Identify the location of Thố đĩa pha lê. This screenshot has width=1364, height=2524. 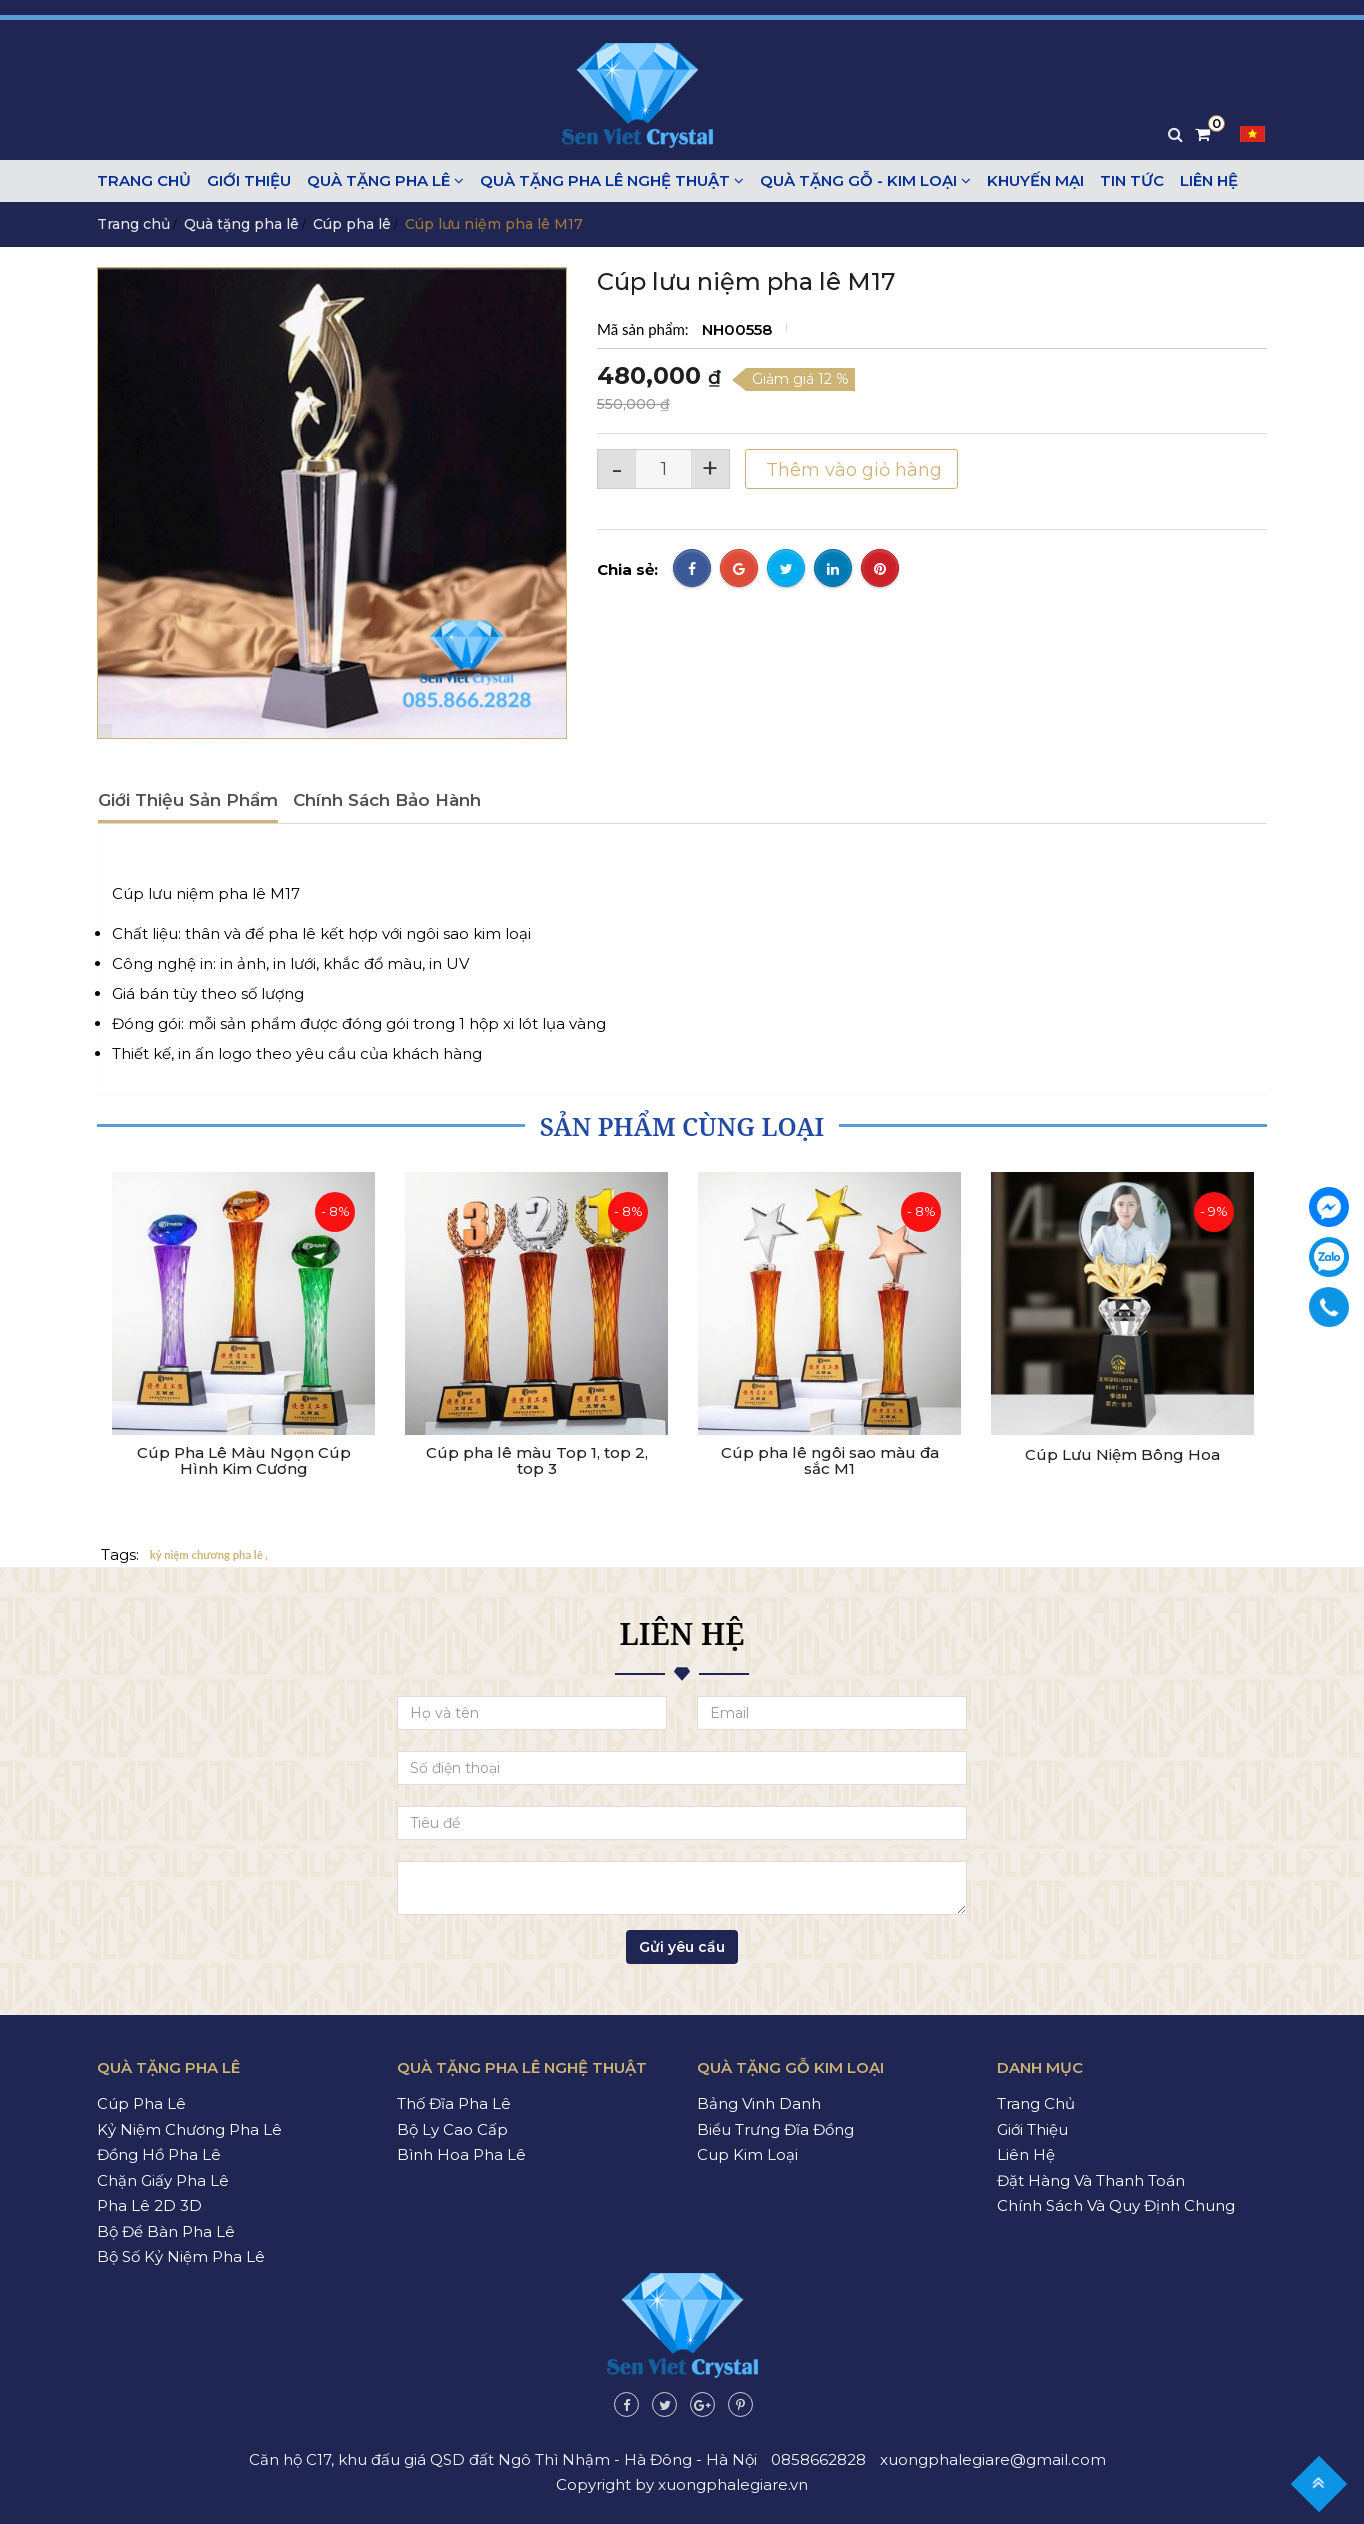
(454, 2103).